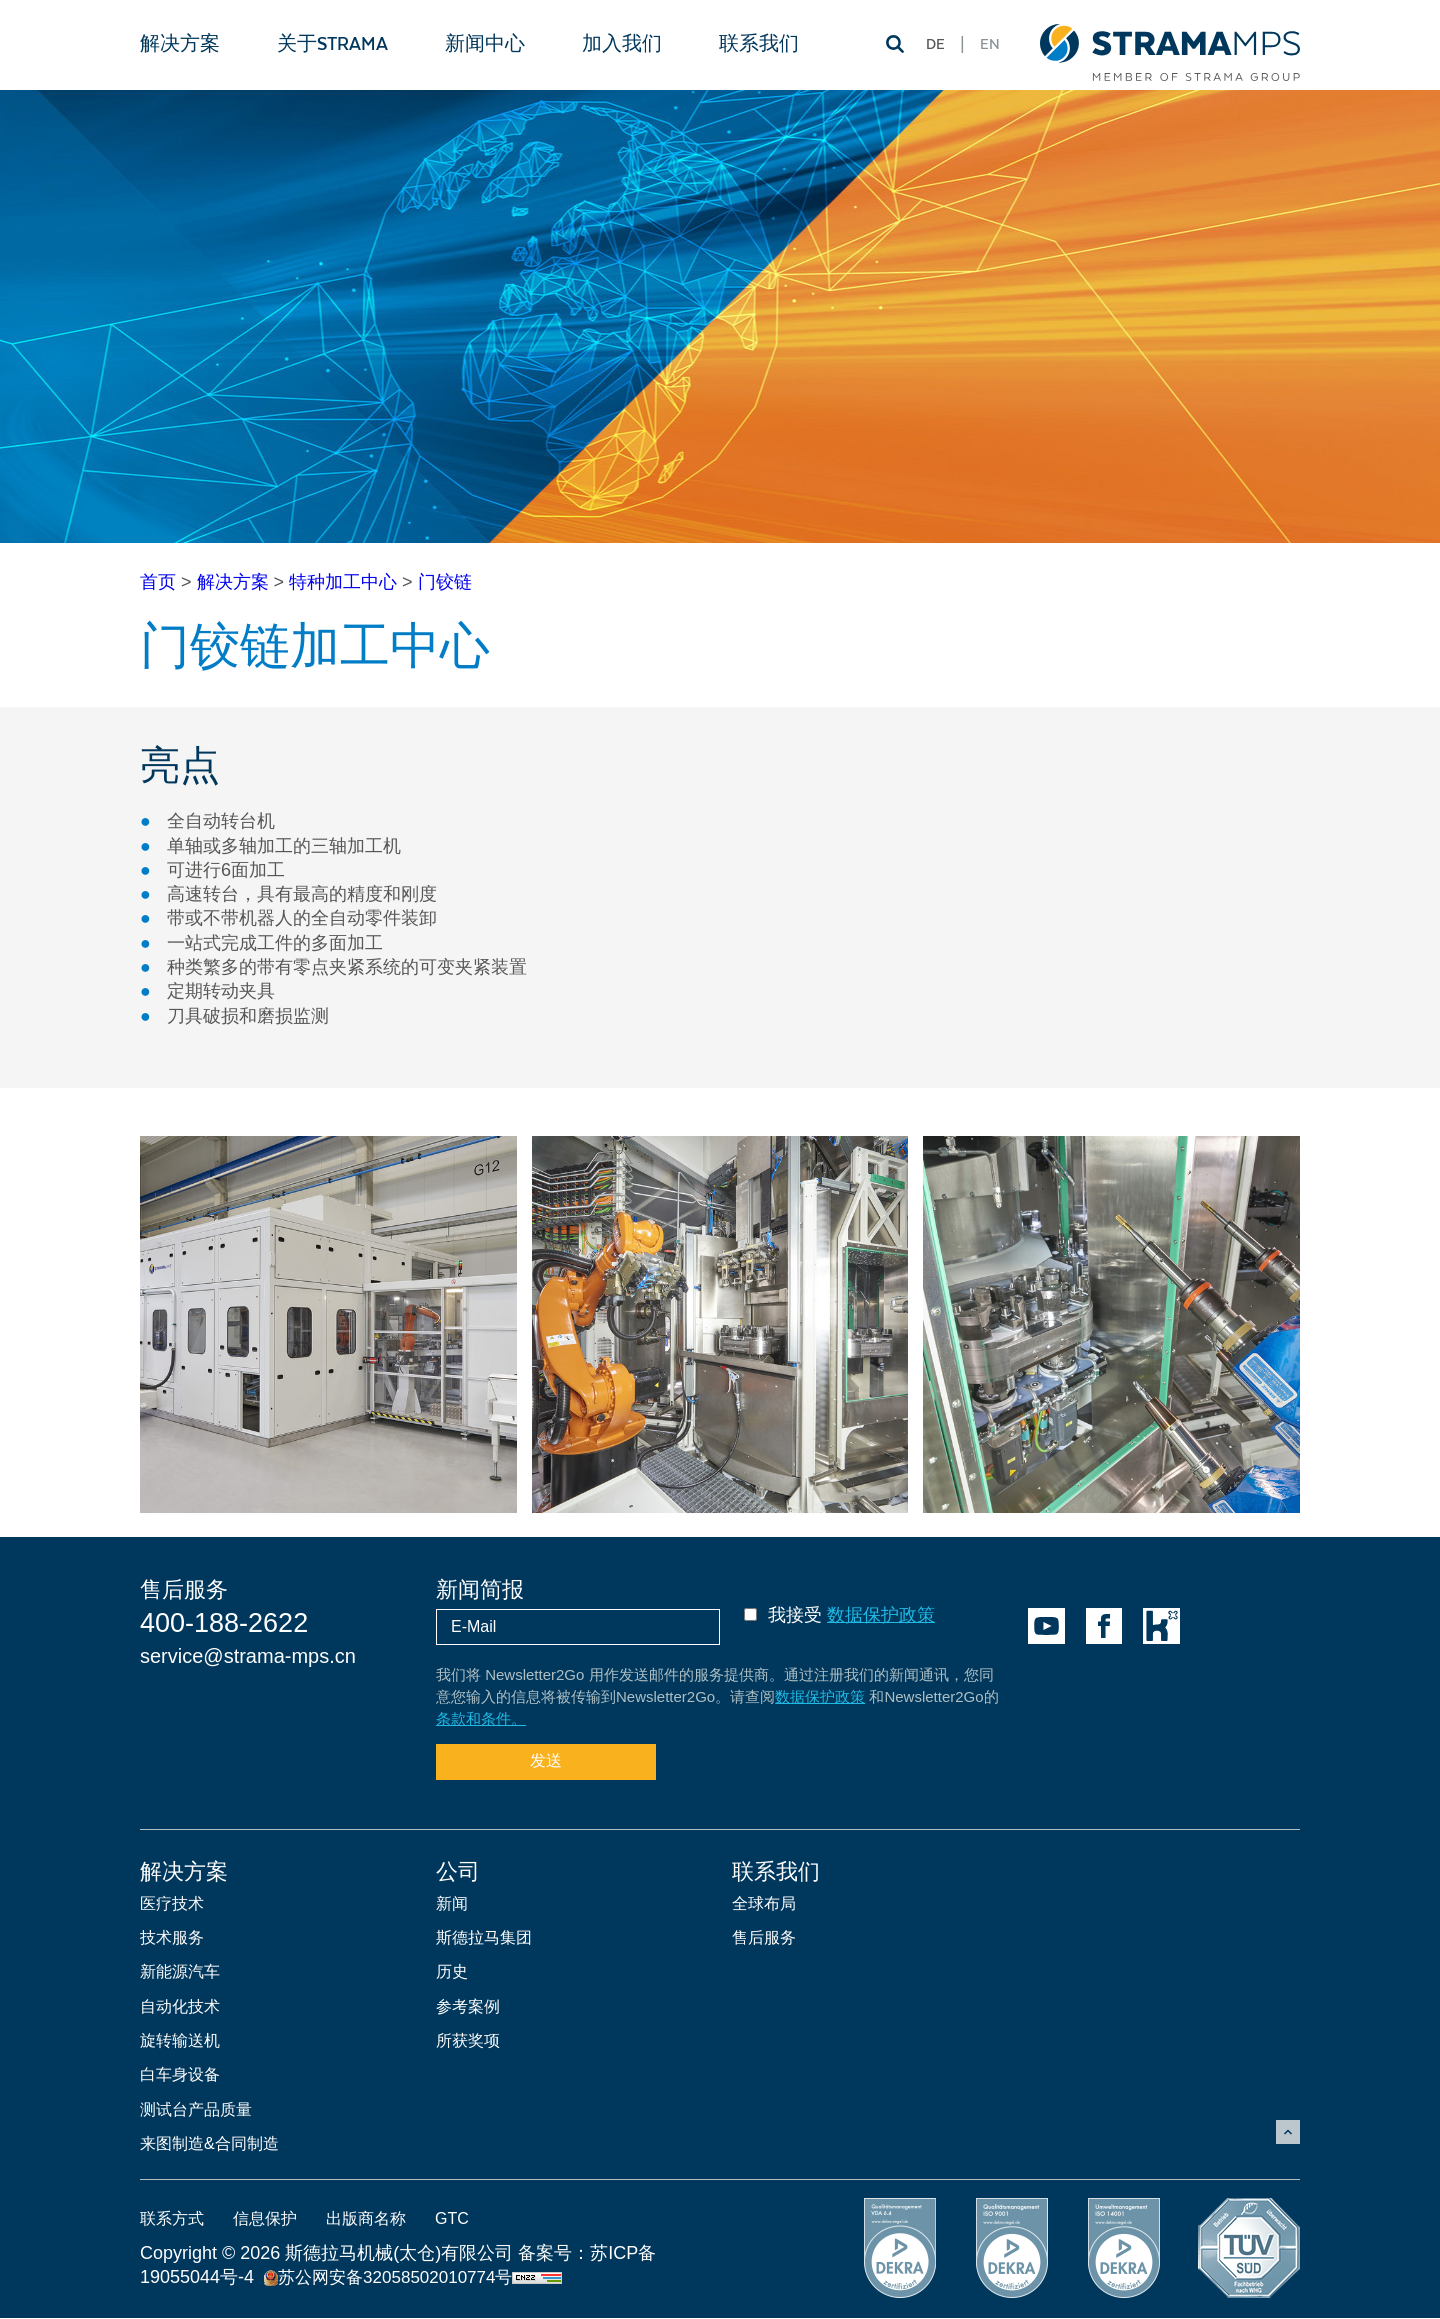 Image resolution: width=1440 pixels, height=2319 pixels. What do you see at coordinates (158, 582) in the screenshot?
I see `首页` at bounding box center [158, 582].